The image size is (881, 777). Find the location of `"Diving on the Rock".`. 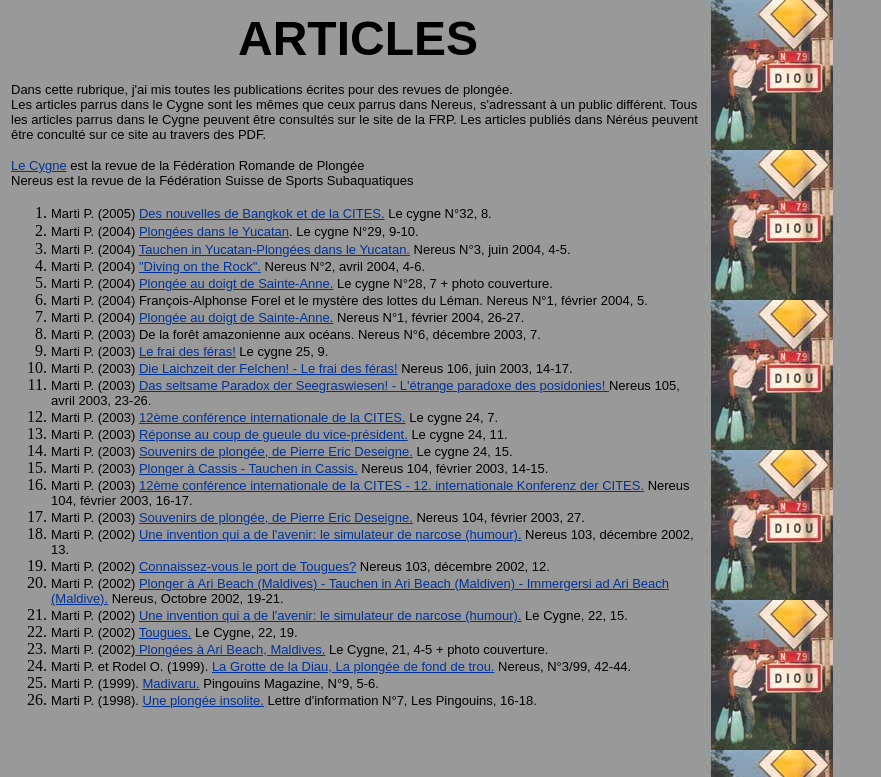

"Diving on the Rock". is located at coordinates (200, 266).